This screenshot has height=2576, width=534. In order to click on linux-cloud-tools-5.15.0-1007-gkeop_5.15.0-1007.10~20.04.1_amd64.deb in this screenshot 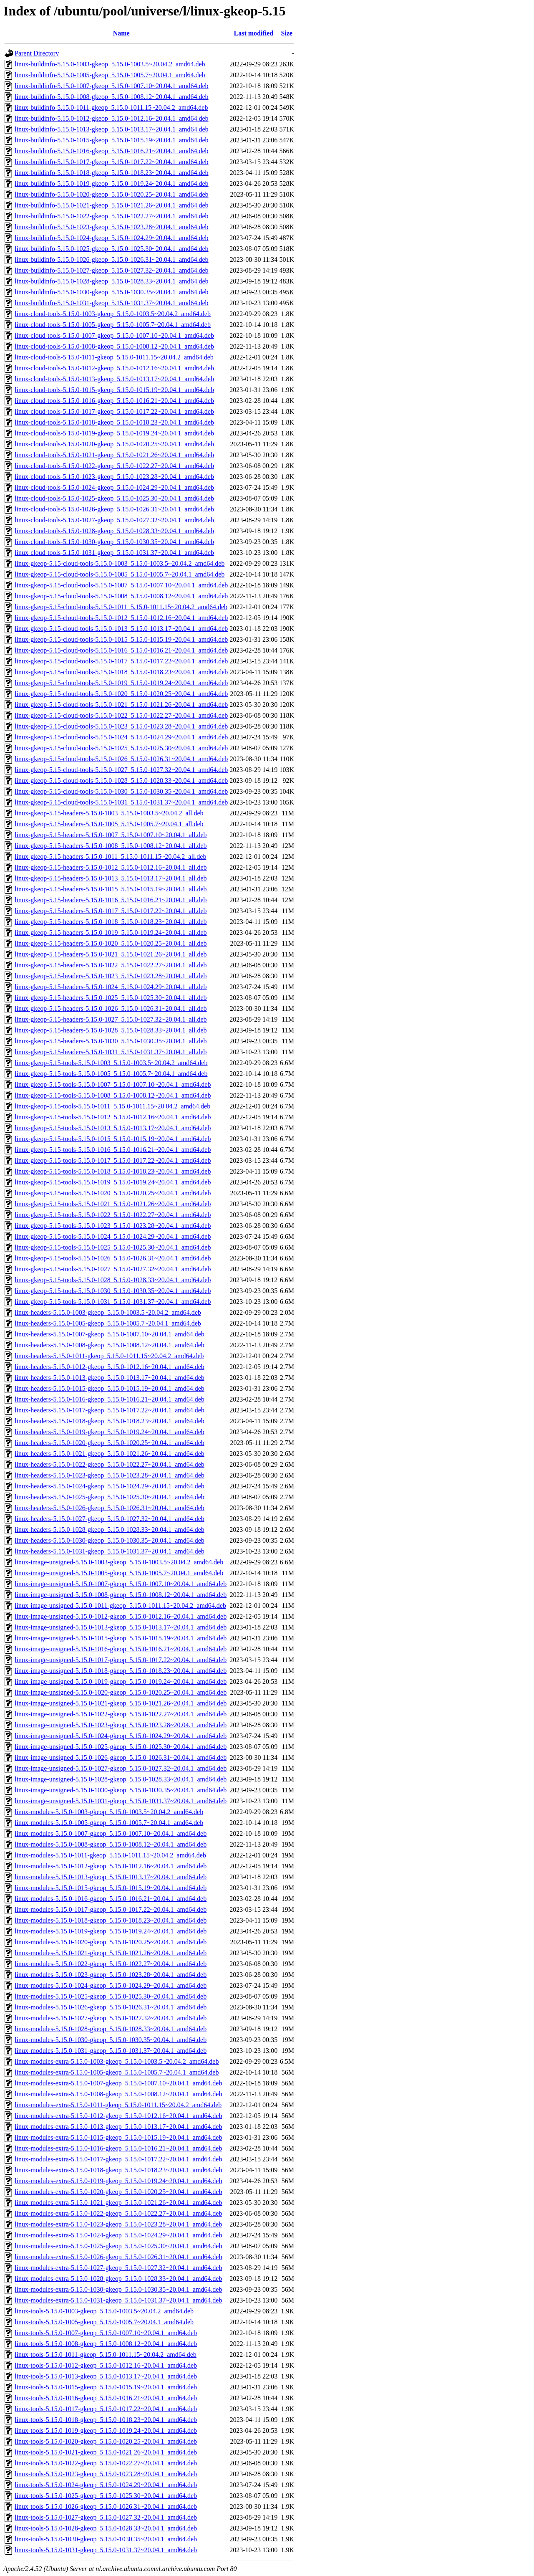, I will do `click(114, 335)`.